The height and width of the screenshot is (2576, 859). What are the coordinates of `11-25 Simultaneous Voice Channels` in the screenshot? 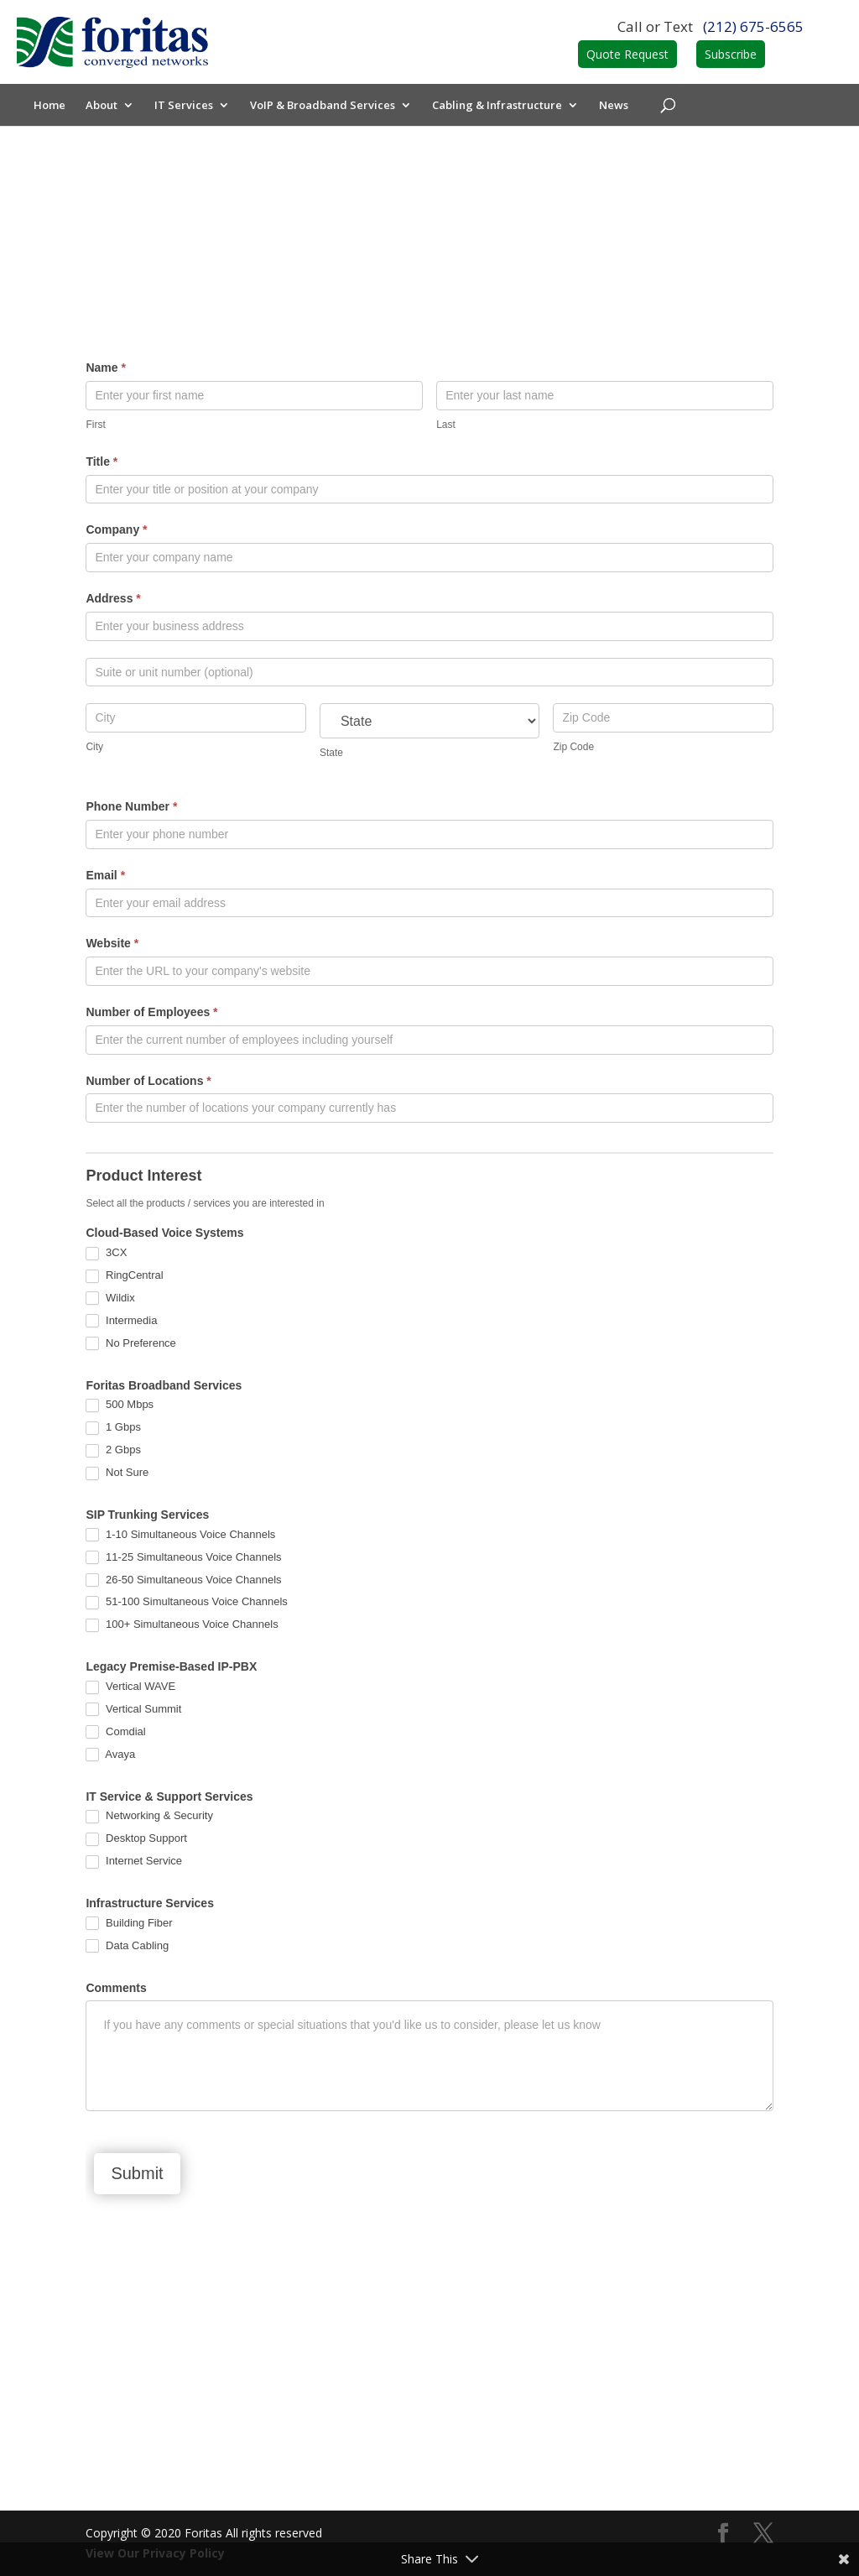 It's located at (183, 1558).